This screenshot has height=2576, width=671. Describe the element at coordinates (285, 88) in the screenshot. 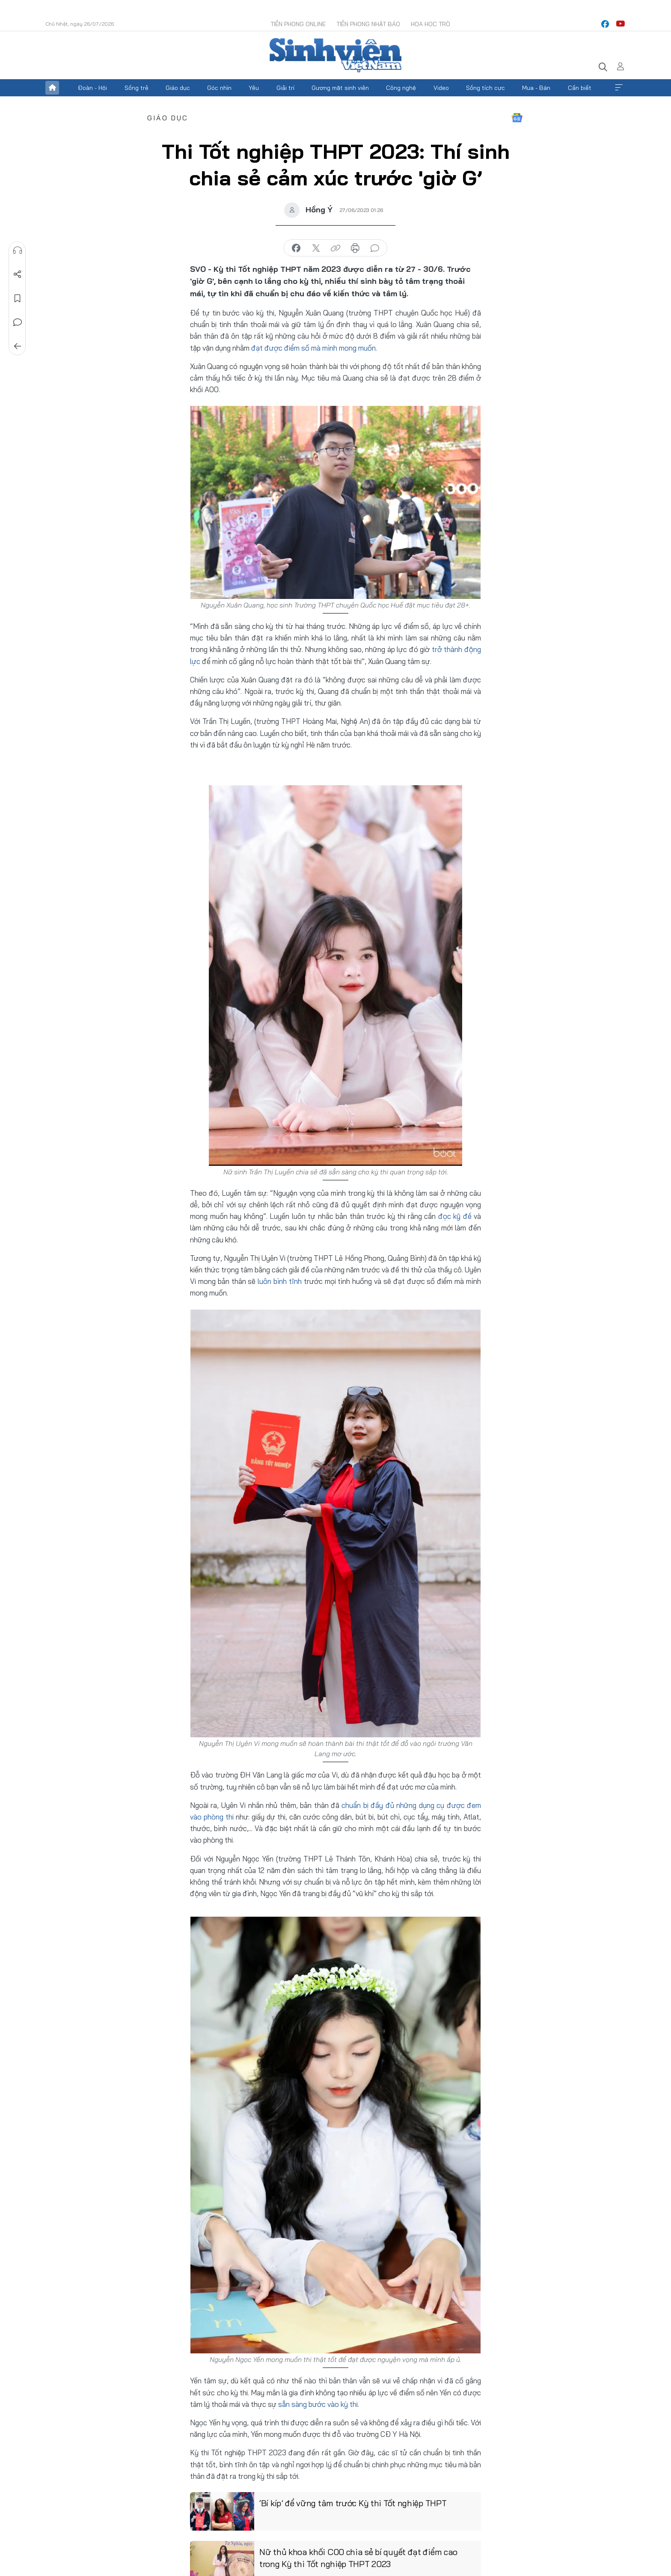

I see `Giải trí` at that location.